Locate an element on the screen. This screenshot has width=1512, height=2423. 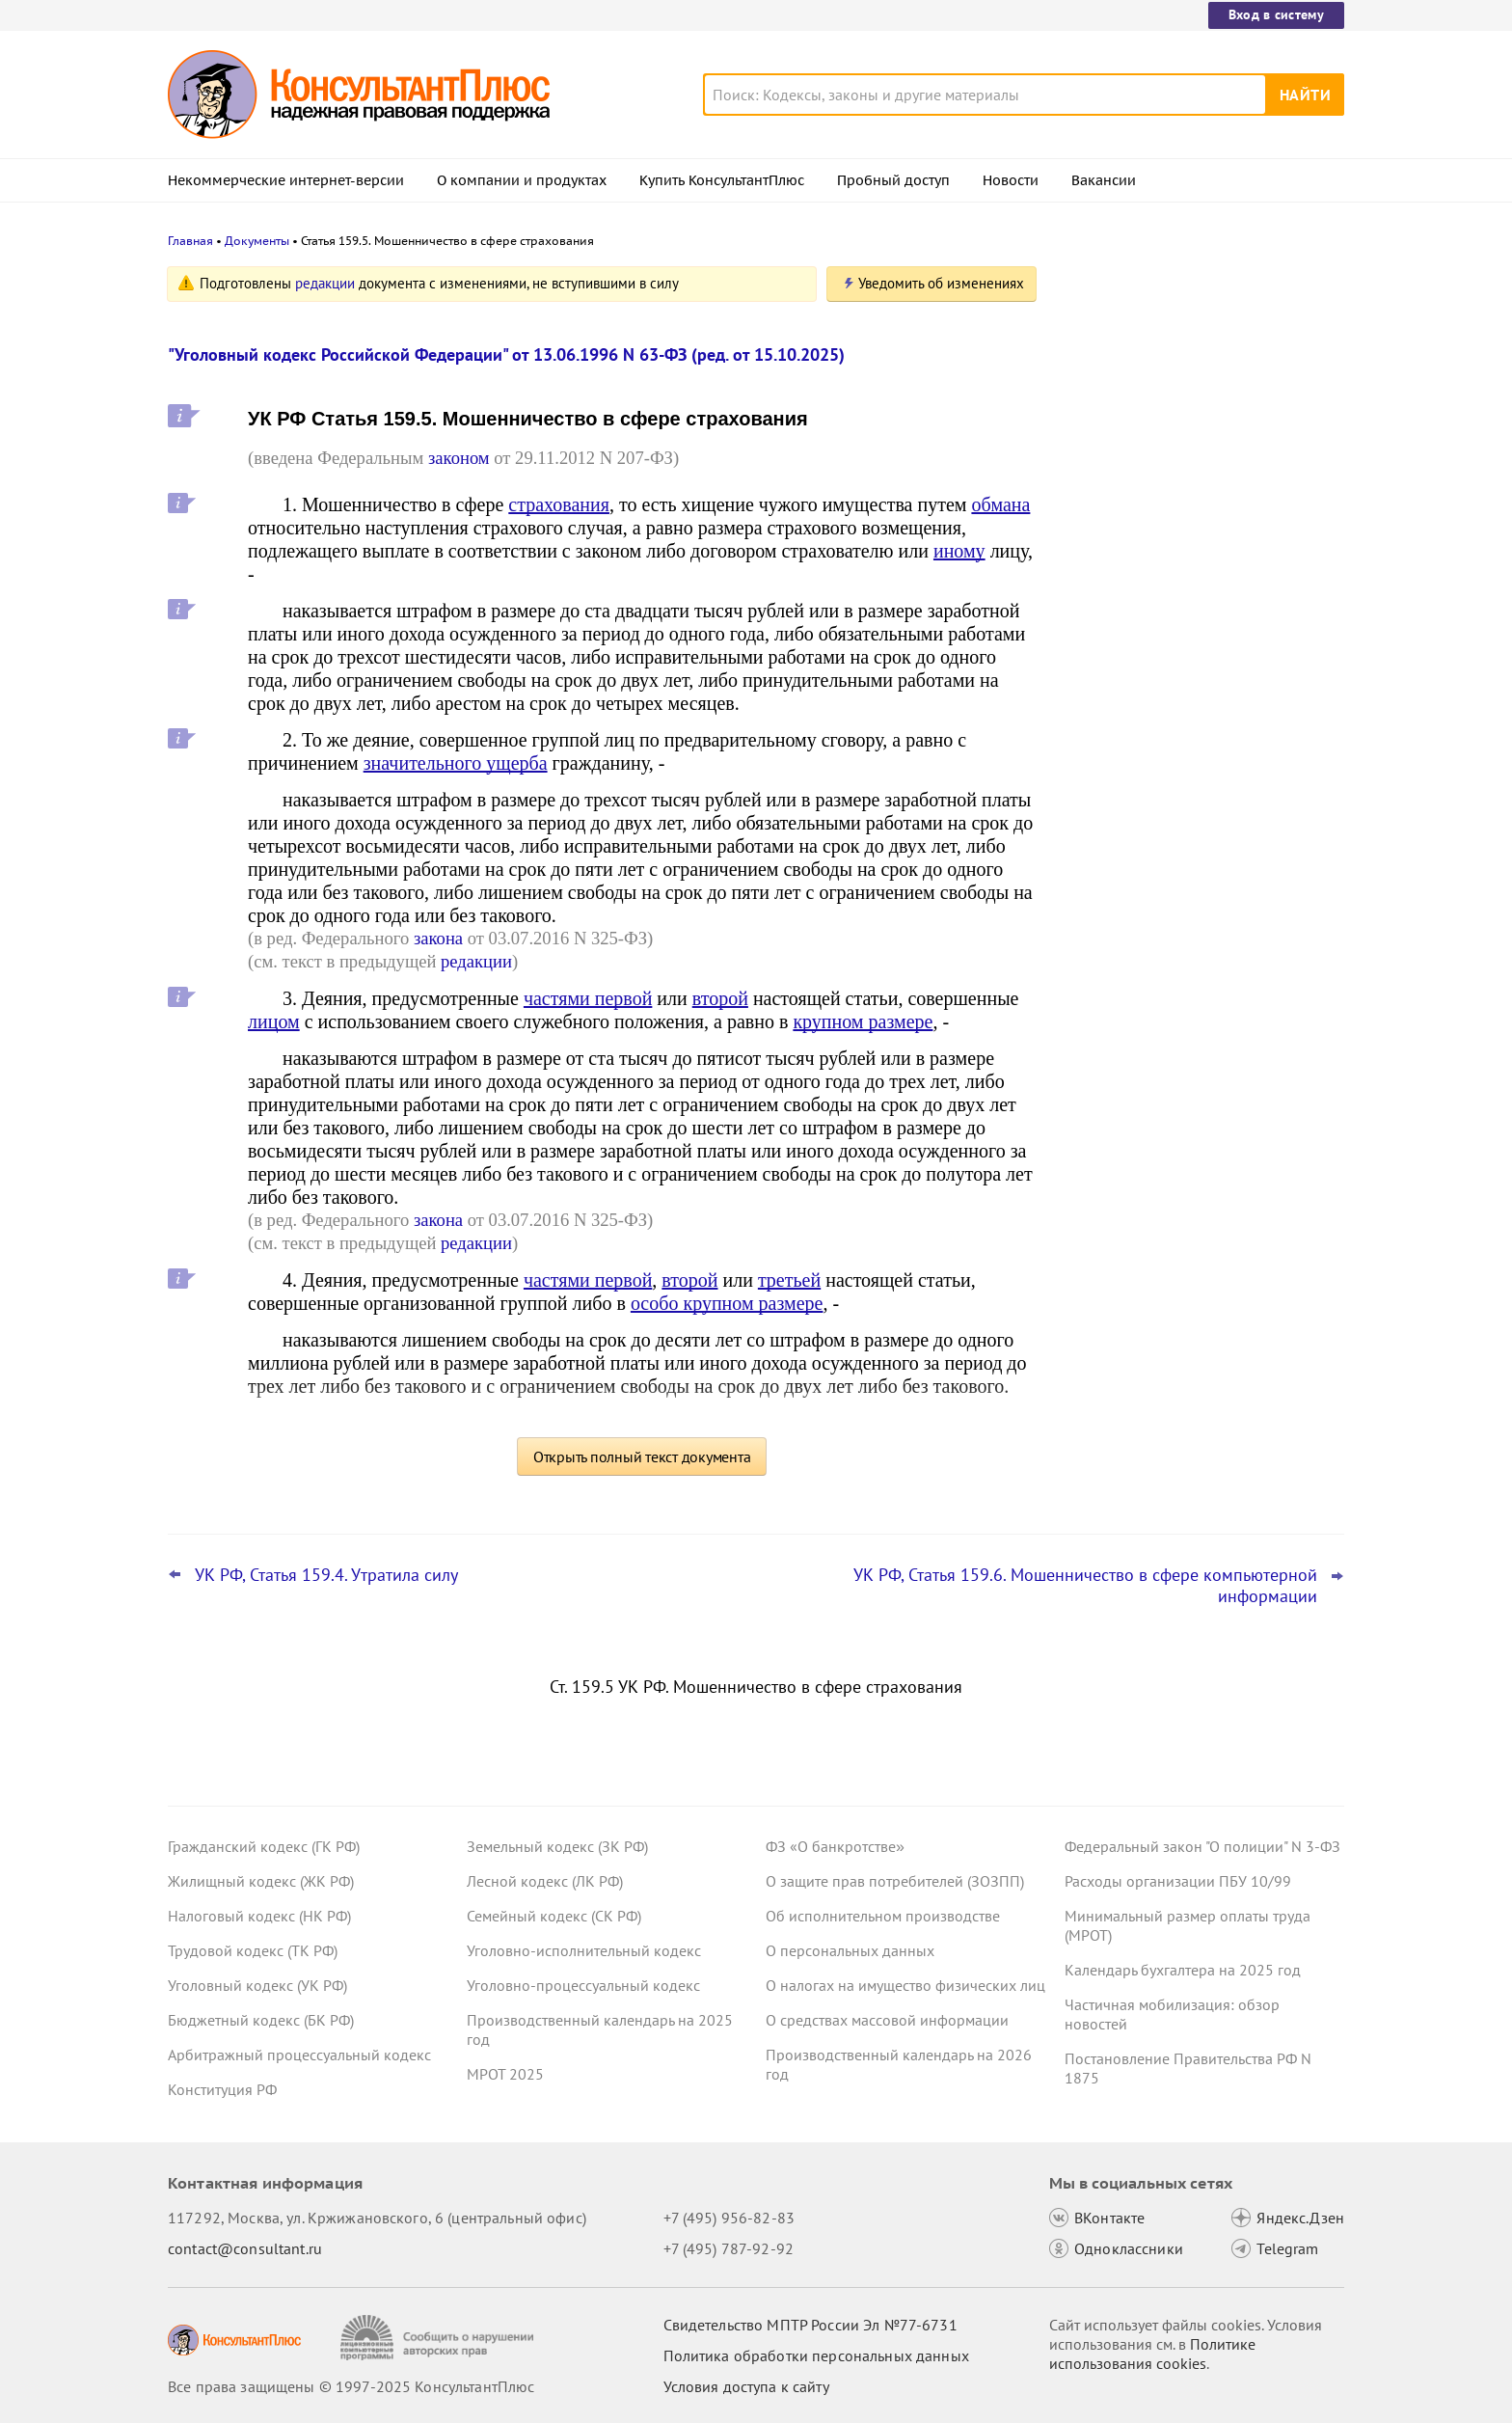
ФЗ «О банкротстве» is located at coordinates (835, 1846).